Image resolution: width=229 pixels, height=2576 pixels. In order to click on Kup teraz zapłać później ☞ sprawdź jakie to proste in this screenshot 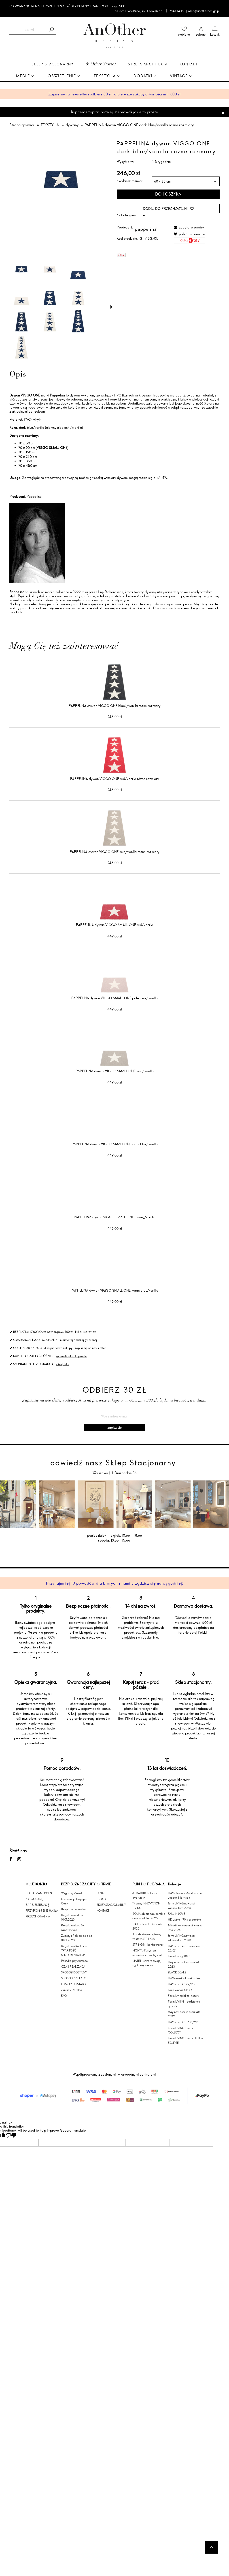, I will do `click(114, 112)`.